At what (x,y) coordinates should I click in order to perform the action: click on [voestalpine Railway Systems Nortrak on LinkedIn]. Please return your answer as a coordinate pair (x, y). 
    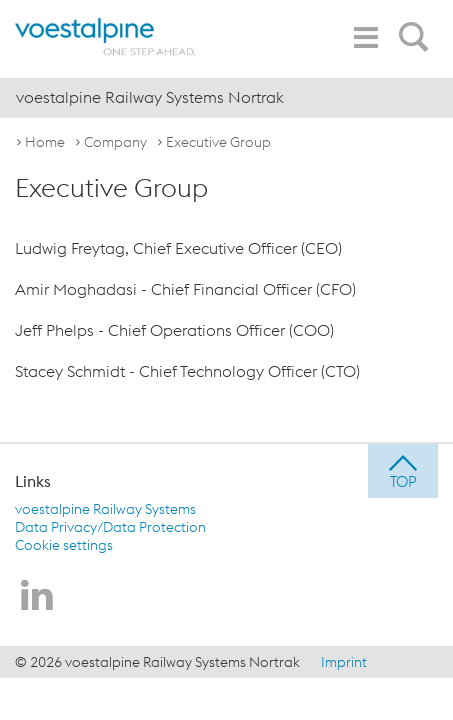
    Looking at the image, I should click on (37, 597).